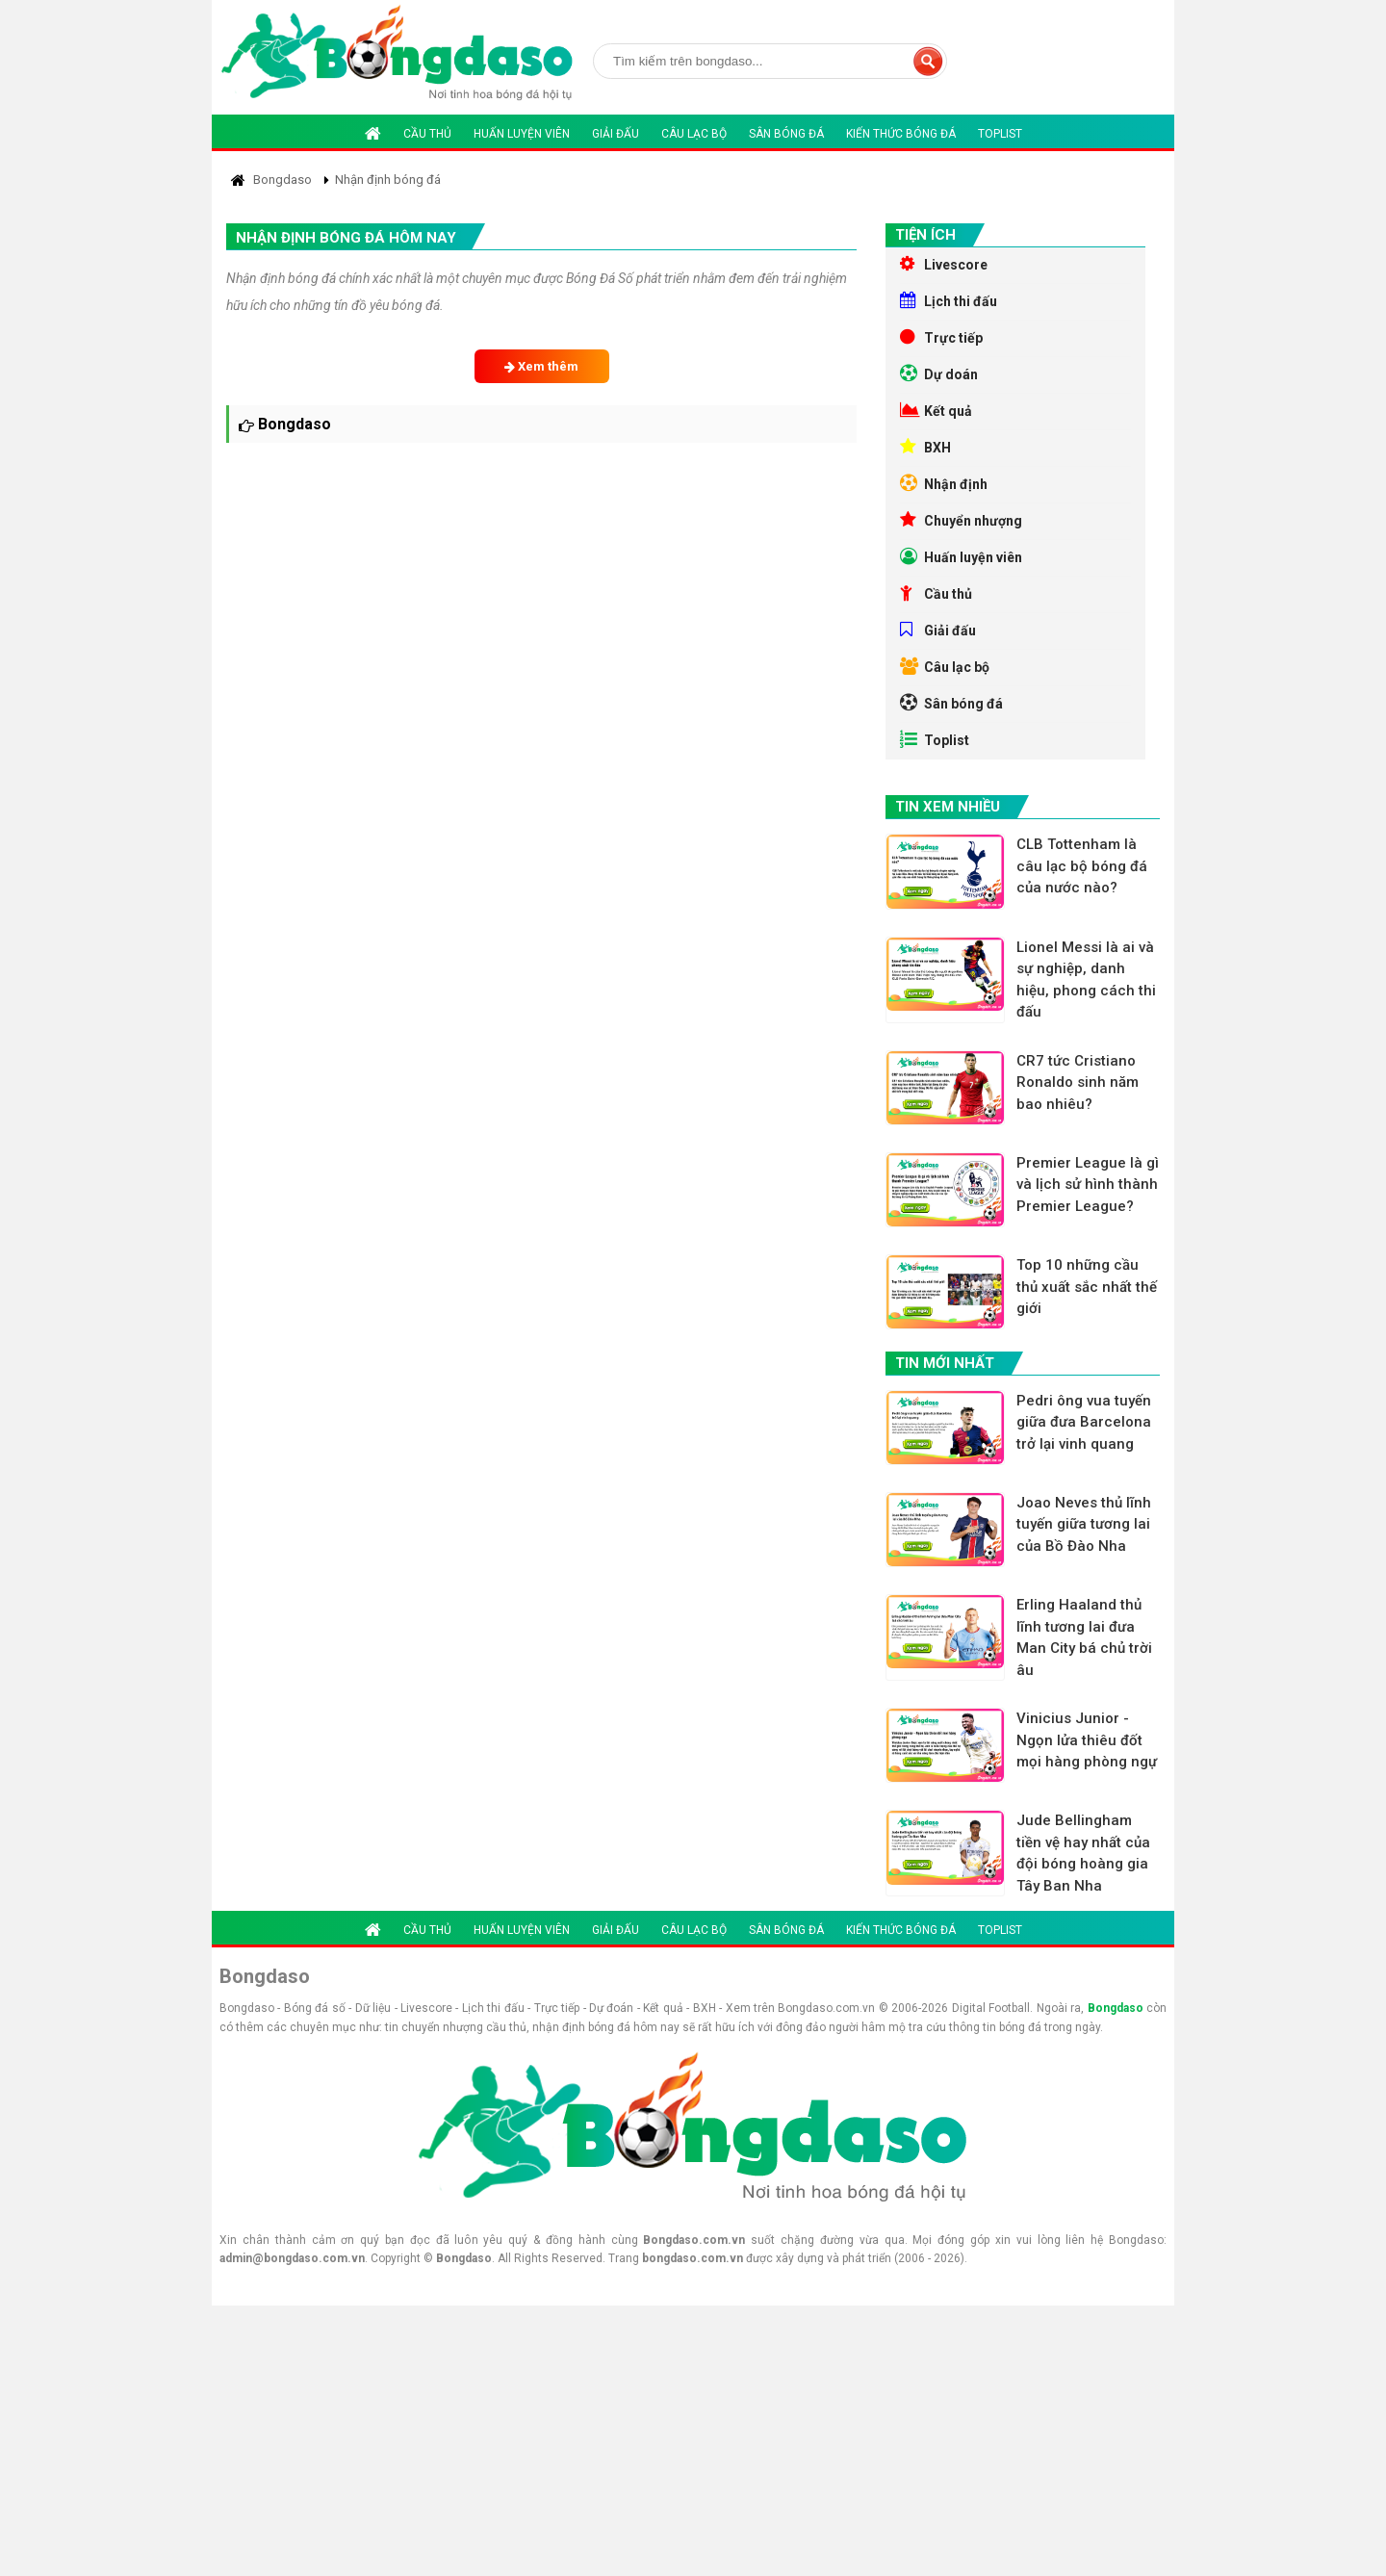 Image resolution: width=1386 pixels, height=2576 pixels. I want to click on Sân bóng đá, so click(786, 134).